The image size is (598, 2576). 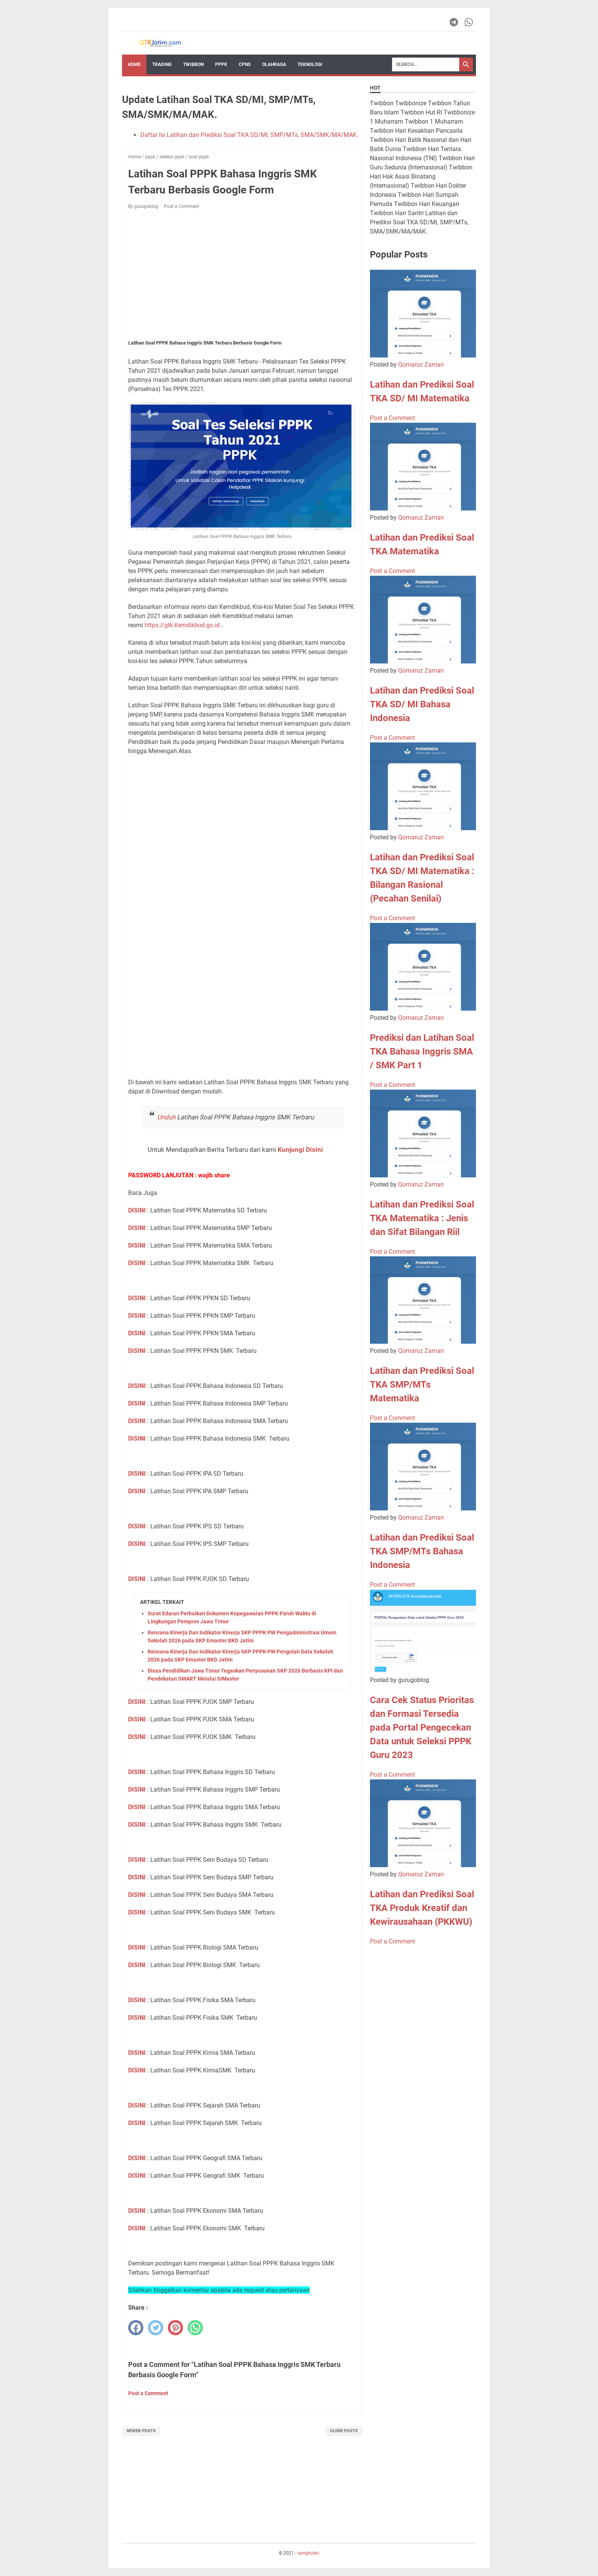 I want to click on Latihan dan Prediksi Soal TKA Produk Kreatif dan Kewirausahaan (PKKWU), so click(x=422, y=1908).